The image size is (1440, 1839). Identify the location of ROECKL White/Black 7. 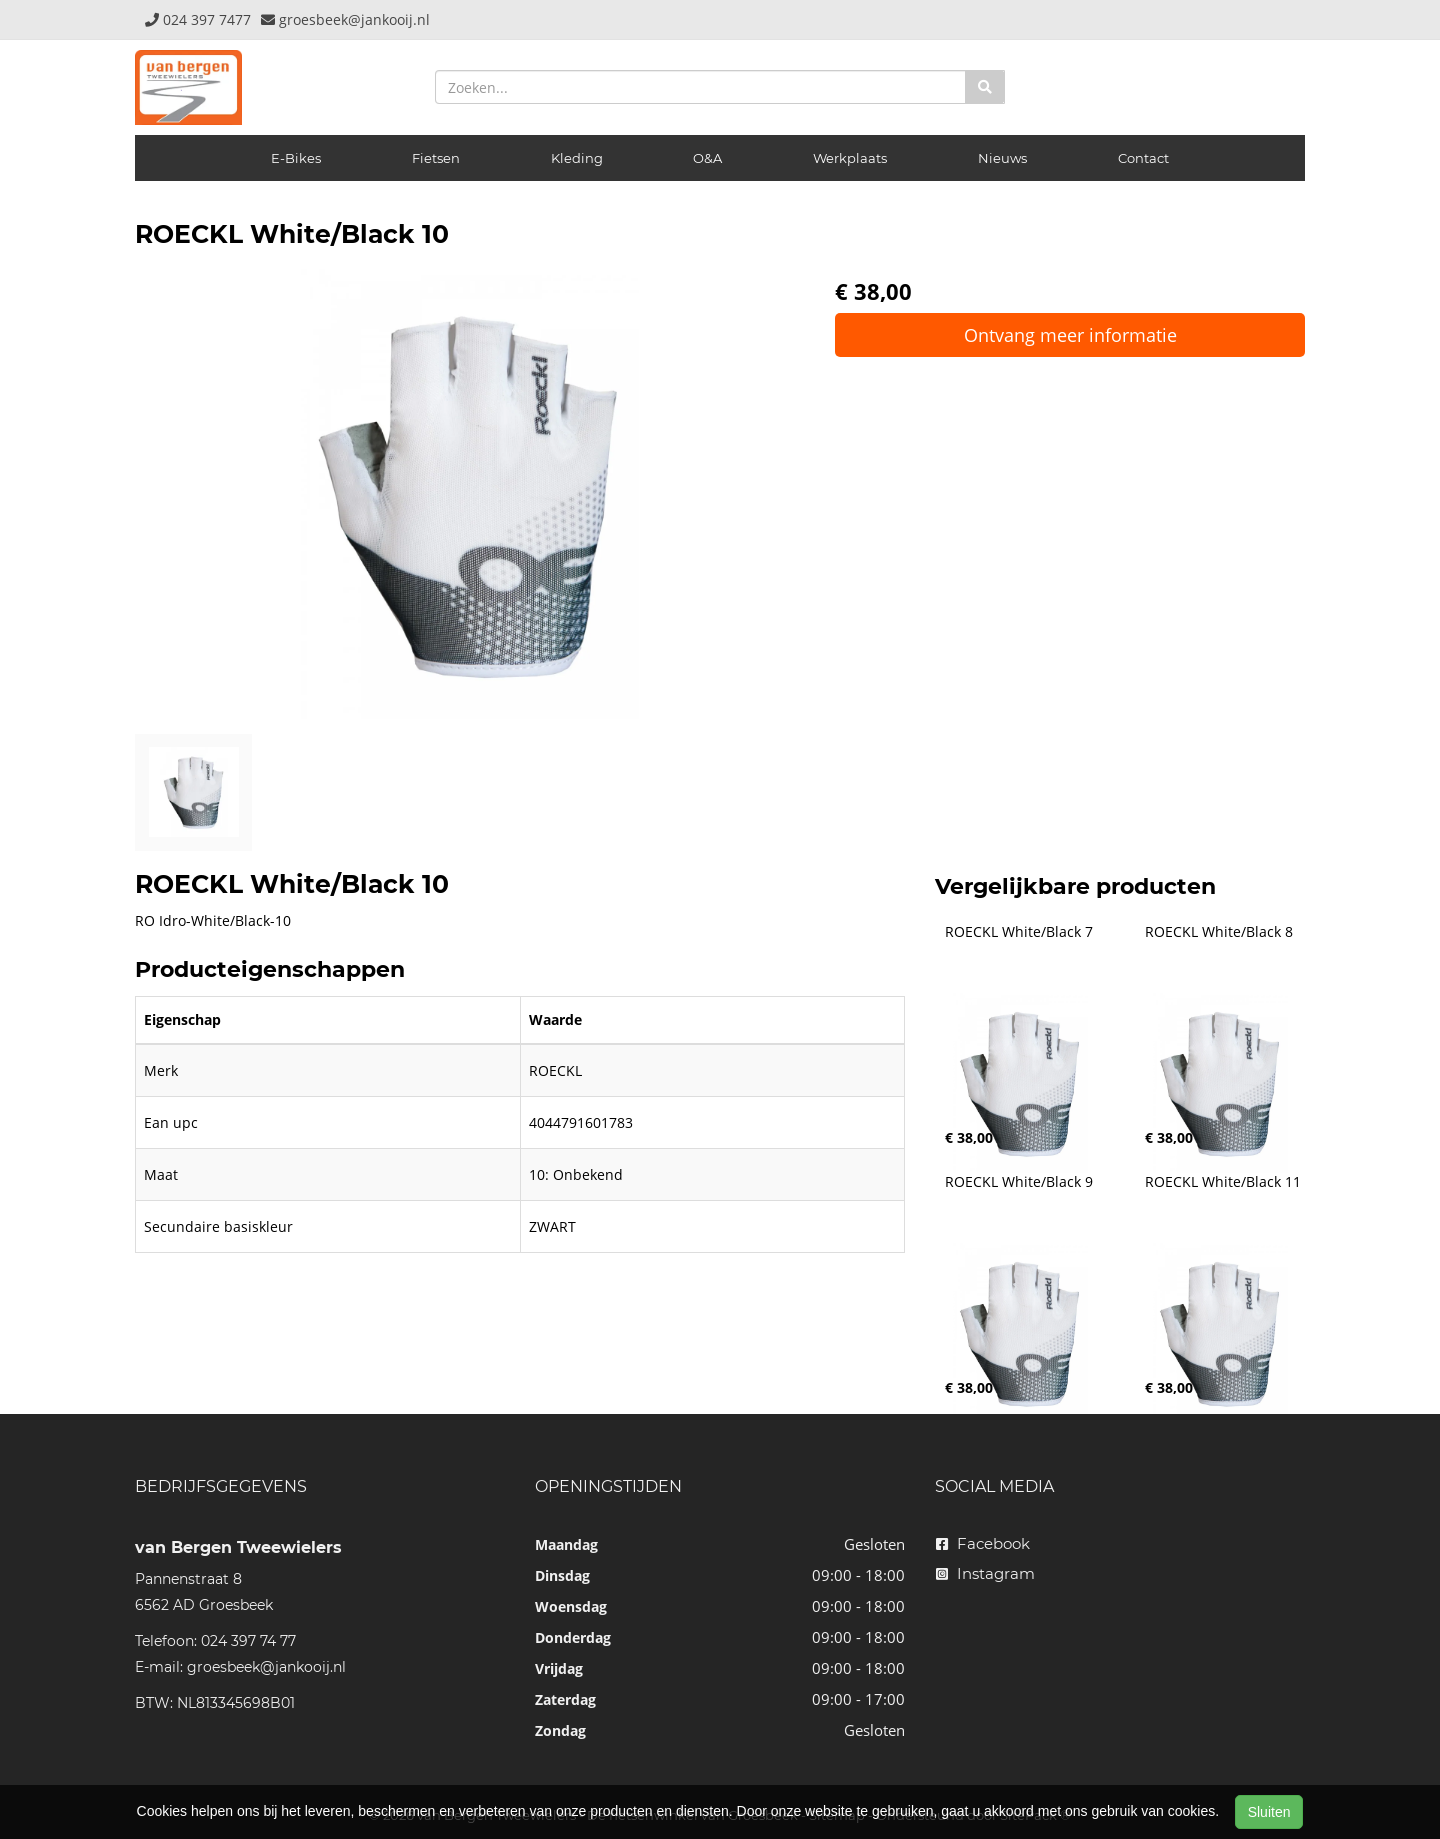
(1019, 932).